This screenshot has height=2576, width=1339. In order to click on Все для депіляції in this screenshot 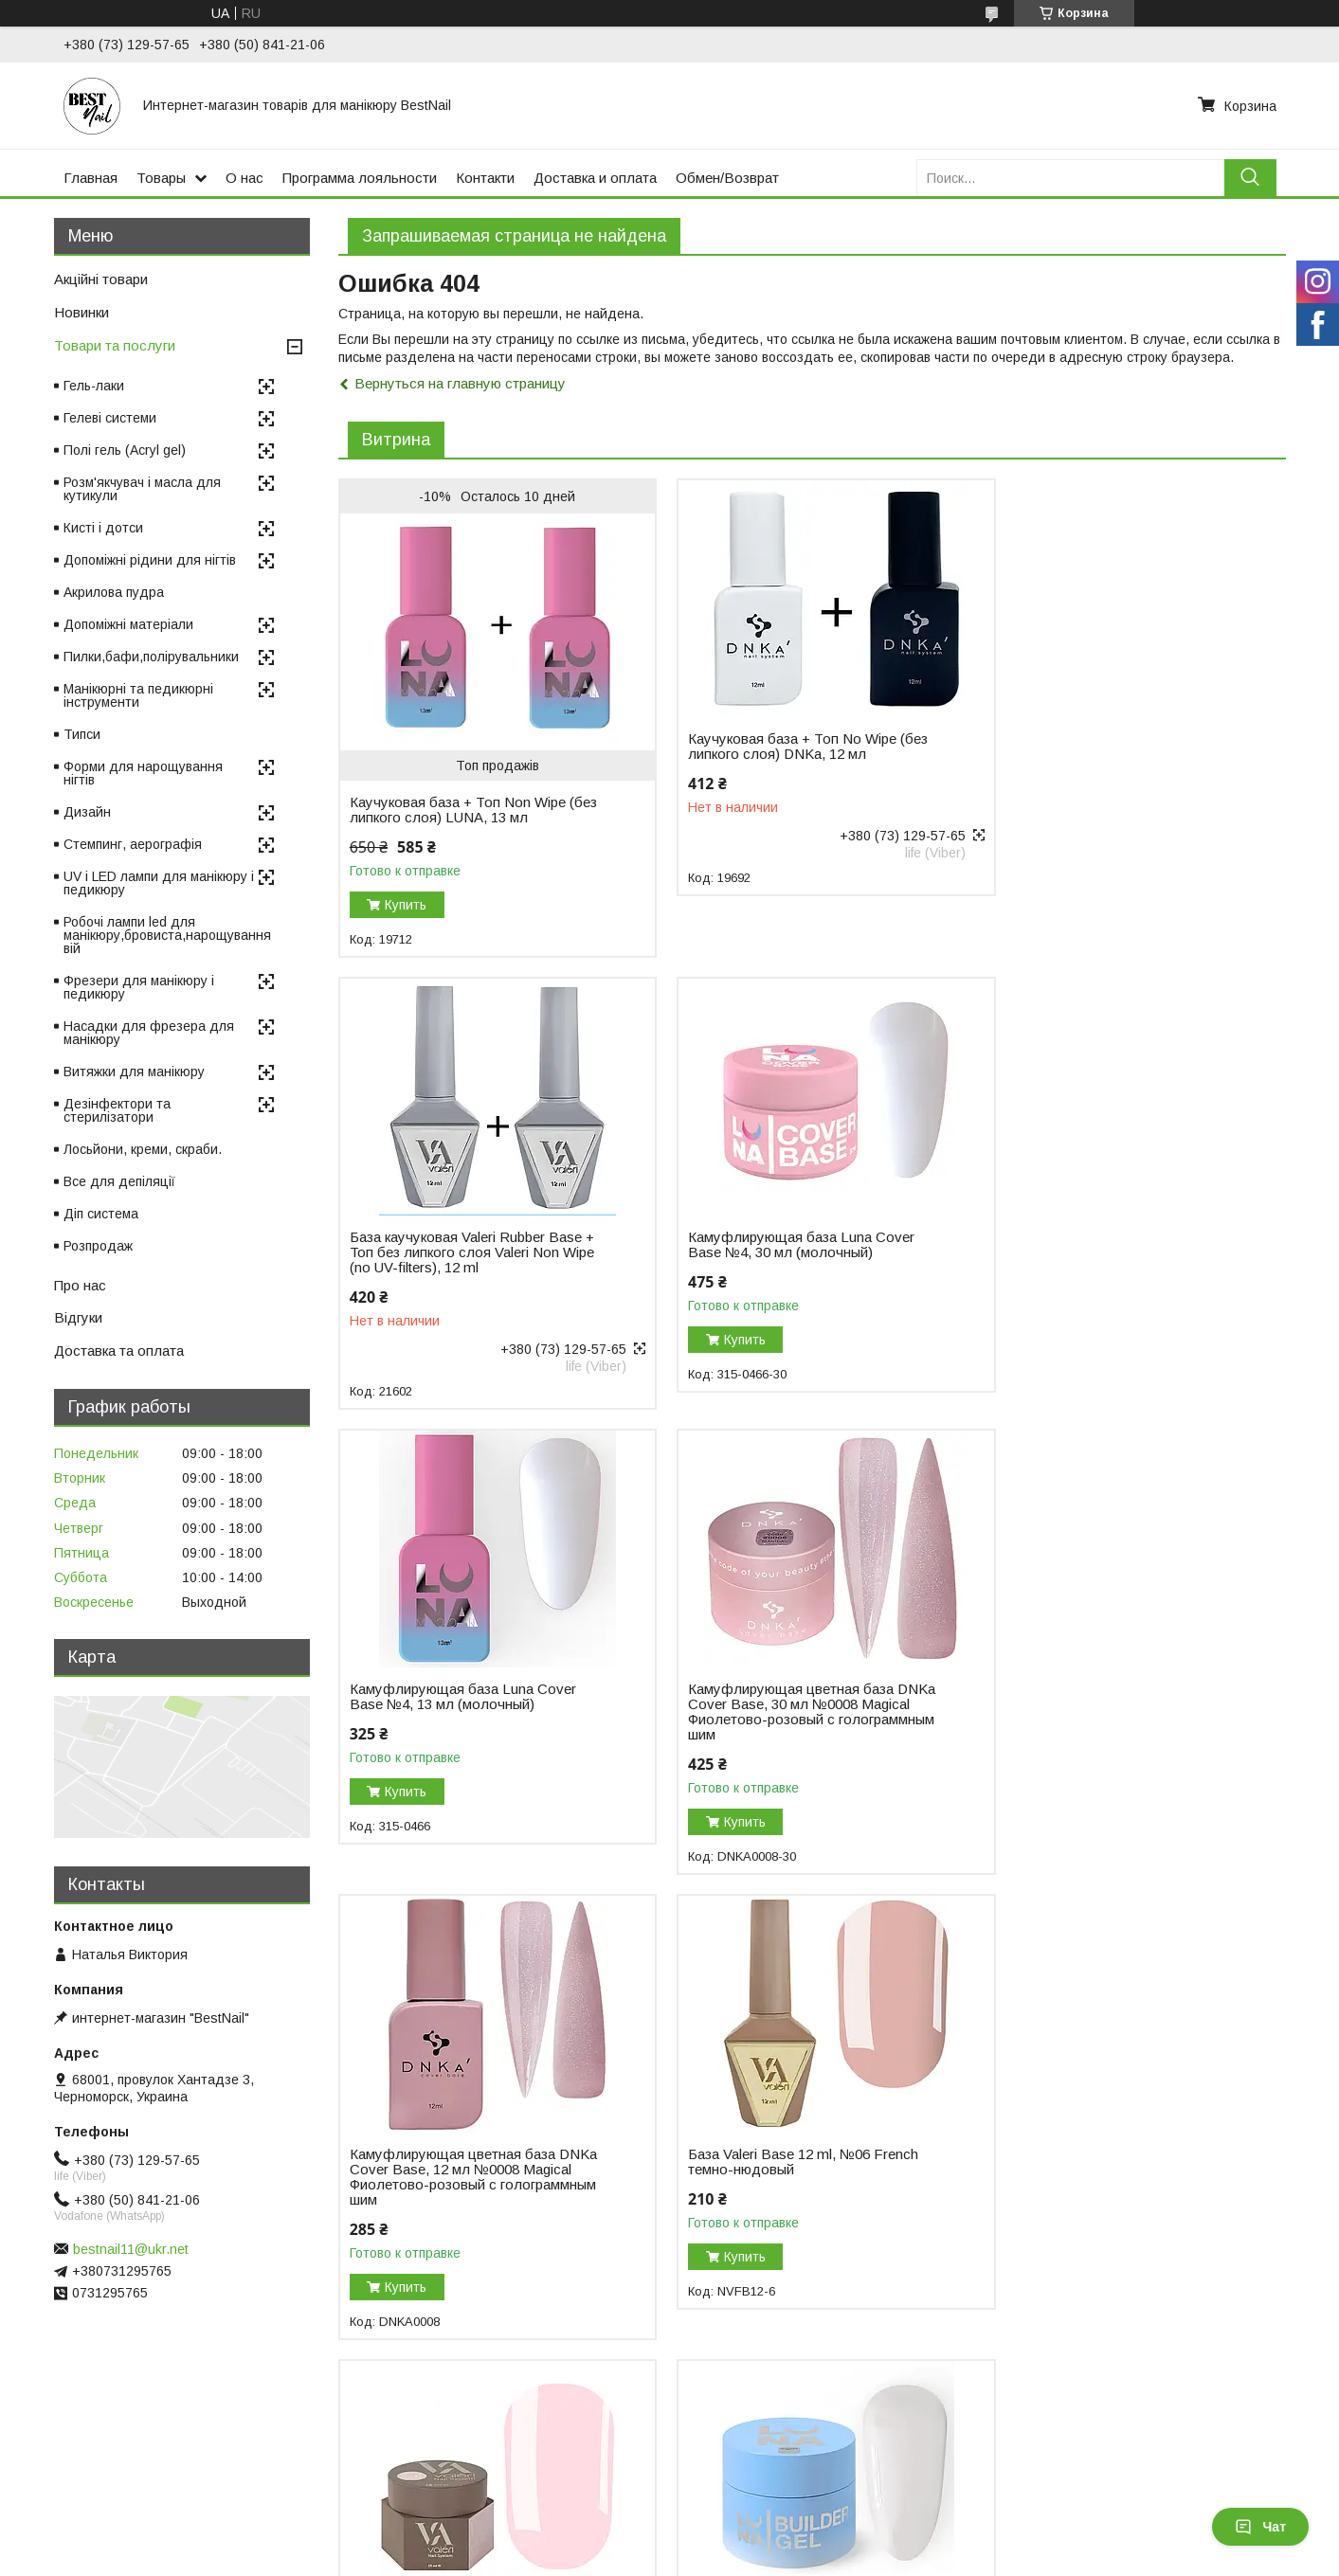, I will do `click(119, 1181)`.